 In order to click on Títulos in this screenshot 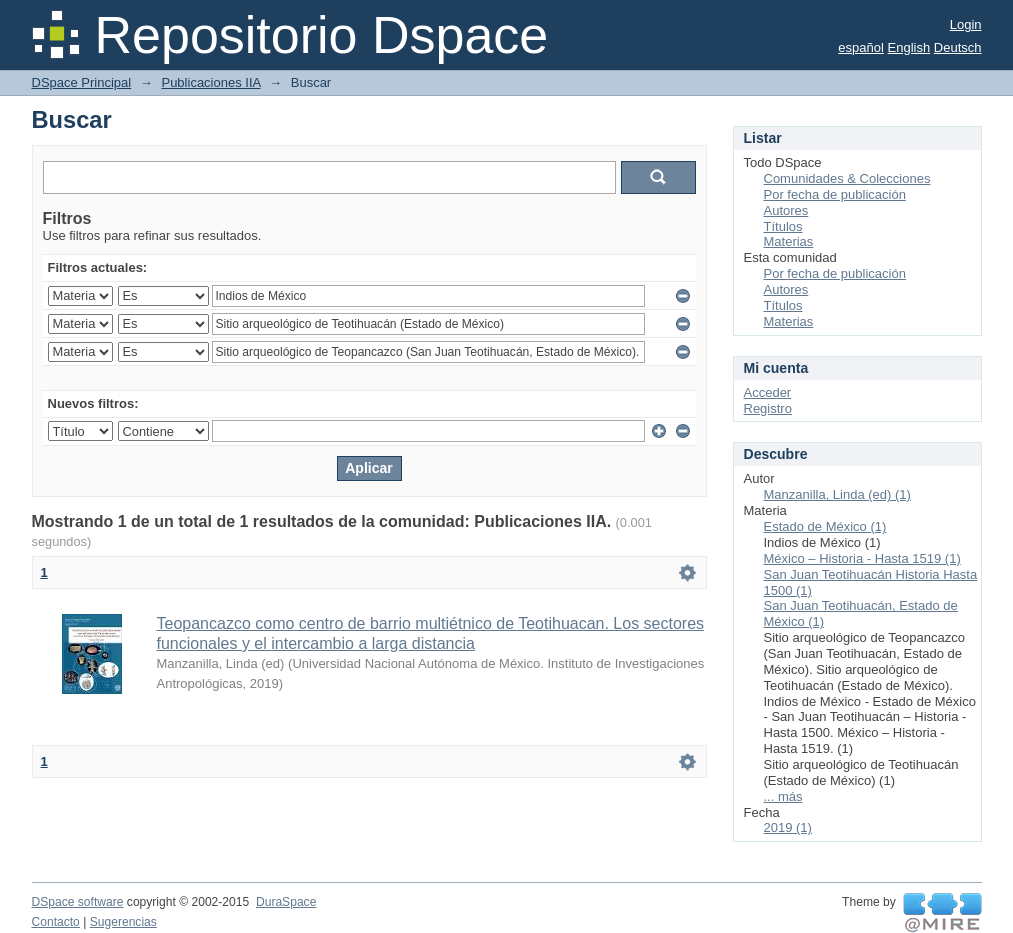, I will do `click(783, 226)`.